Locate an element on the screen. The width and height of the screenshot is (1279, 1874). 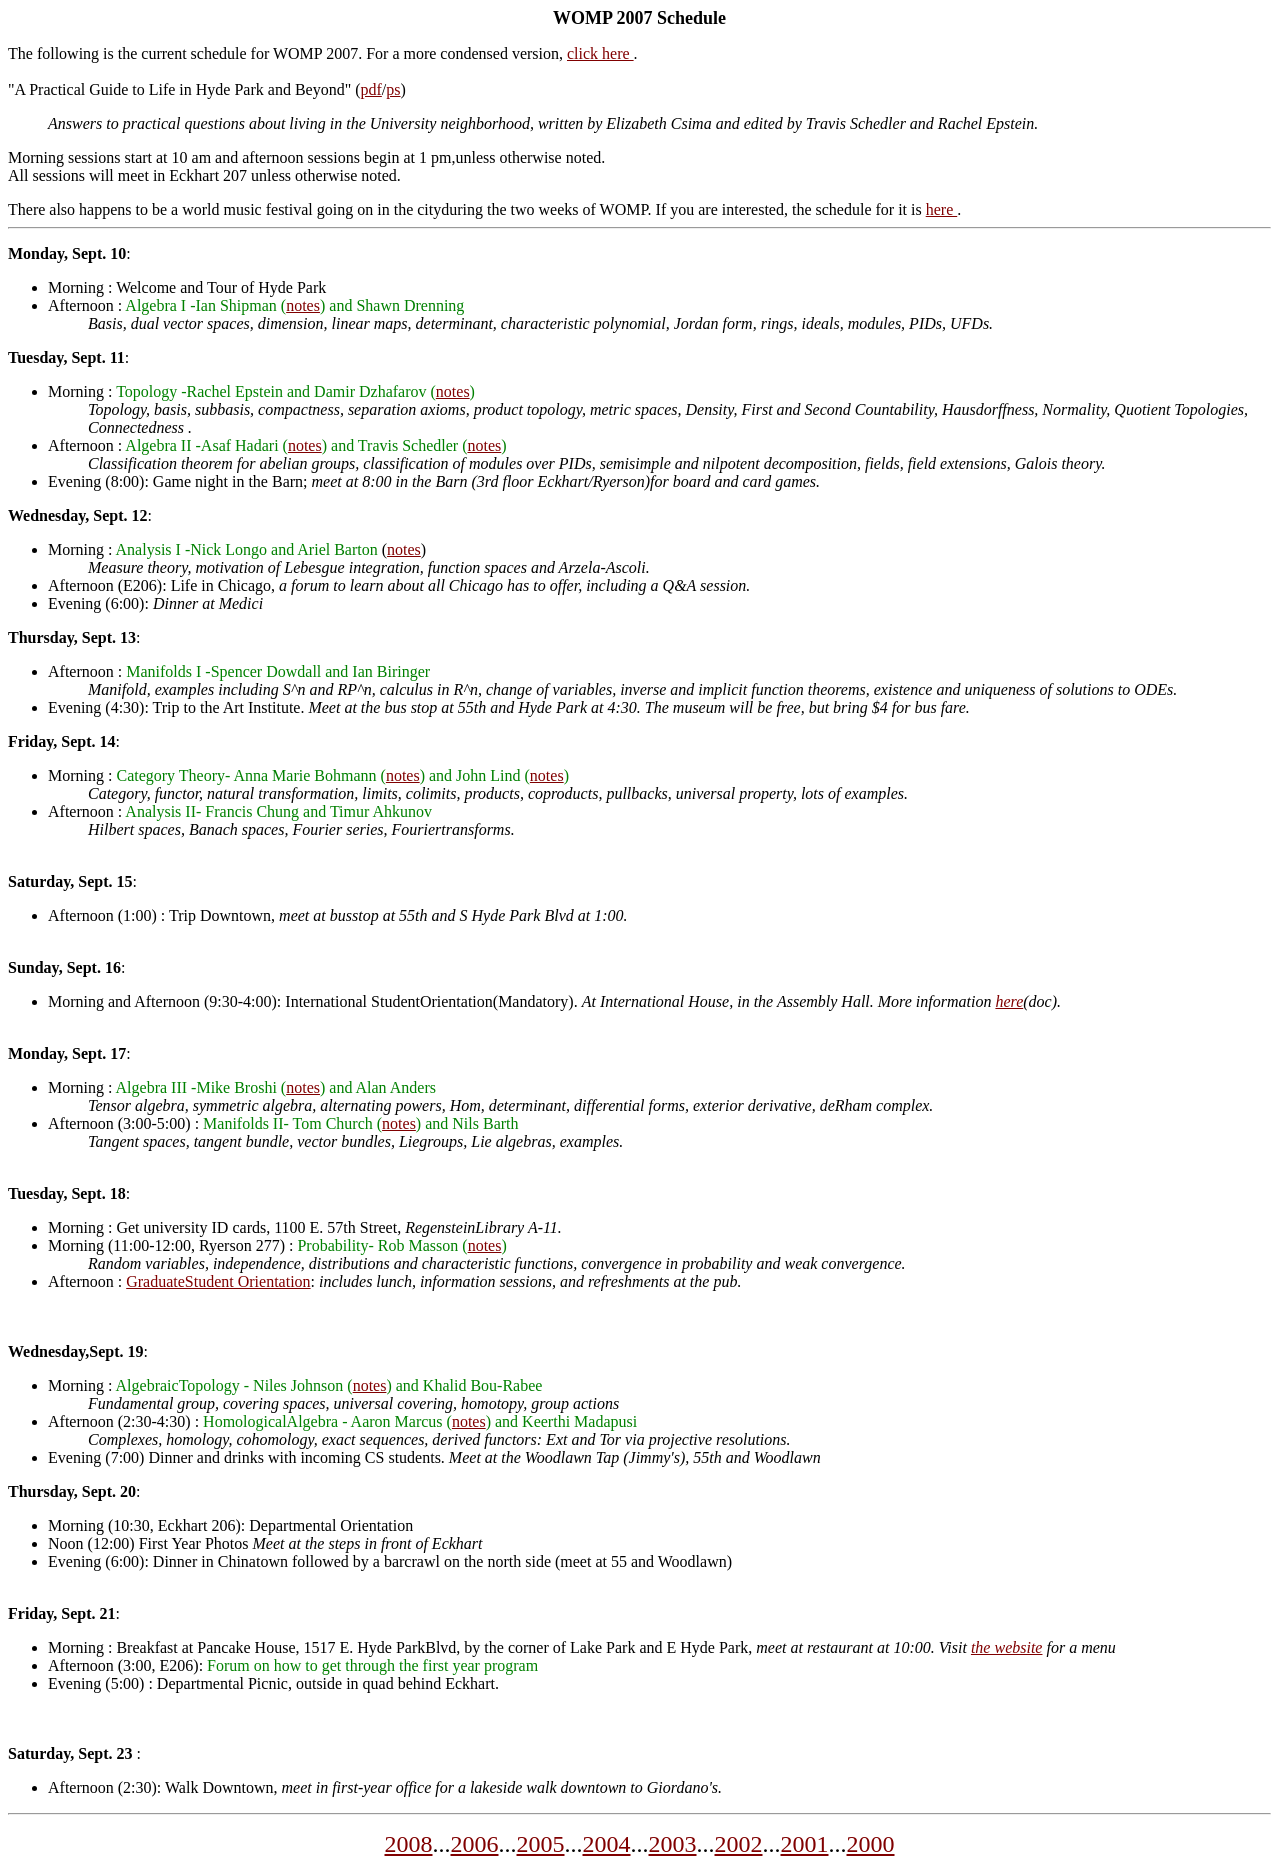
2000 is located at coordinates (871, 1844).